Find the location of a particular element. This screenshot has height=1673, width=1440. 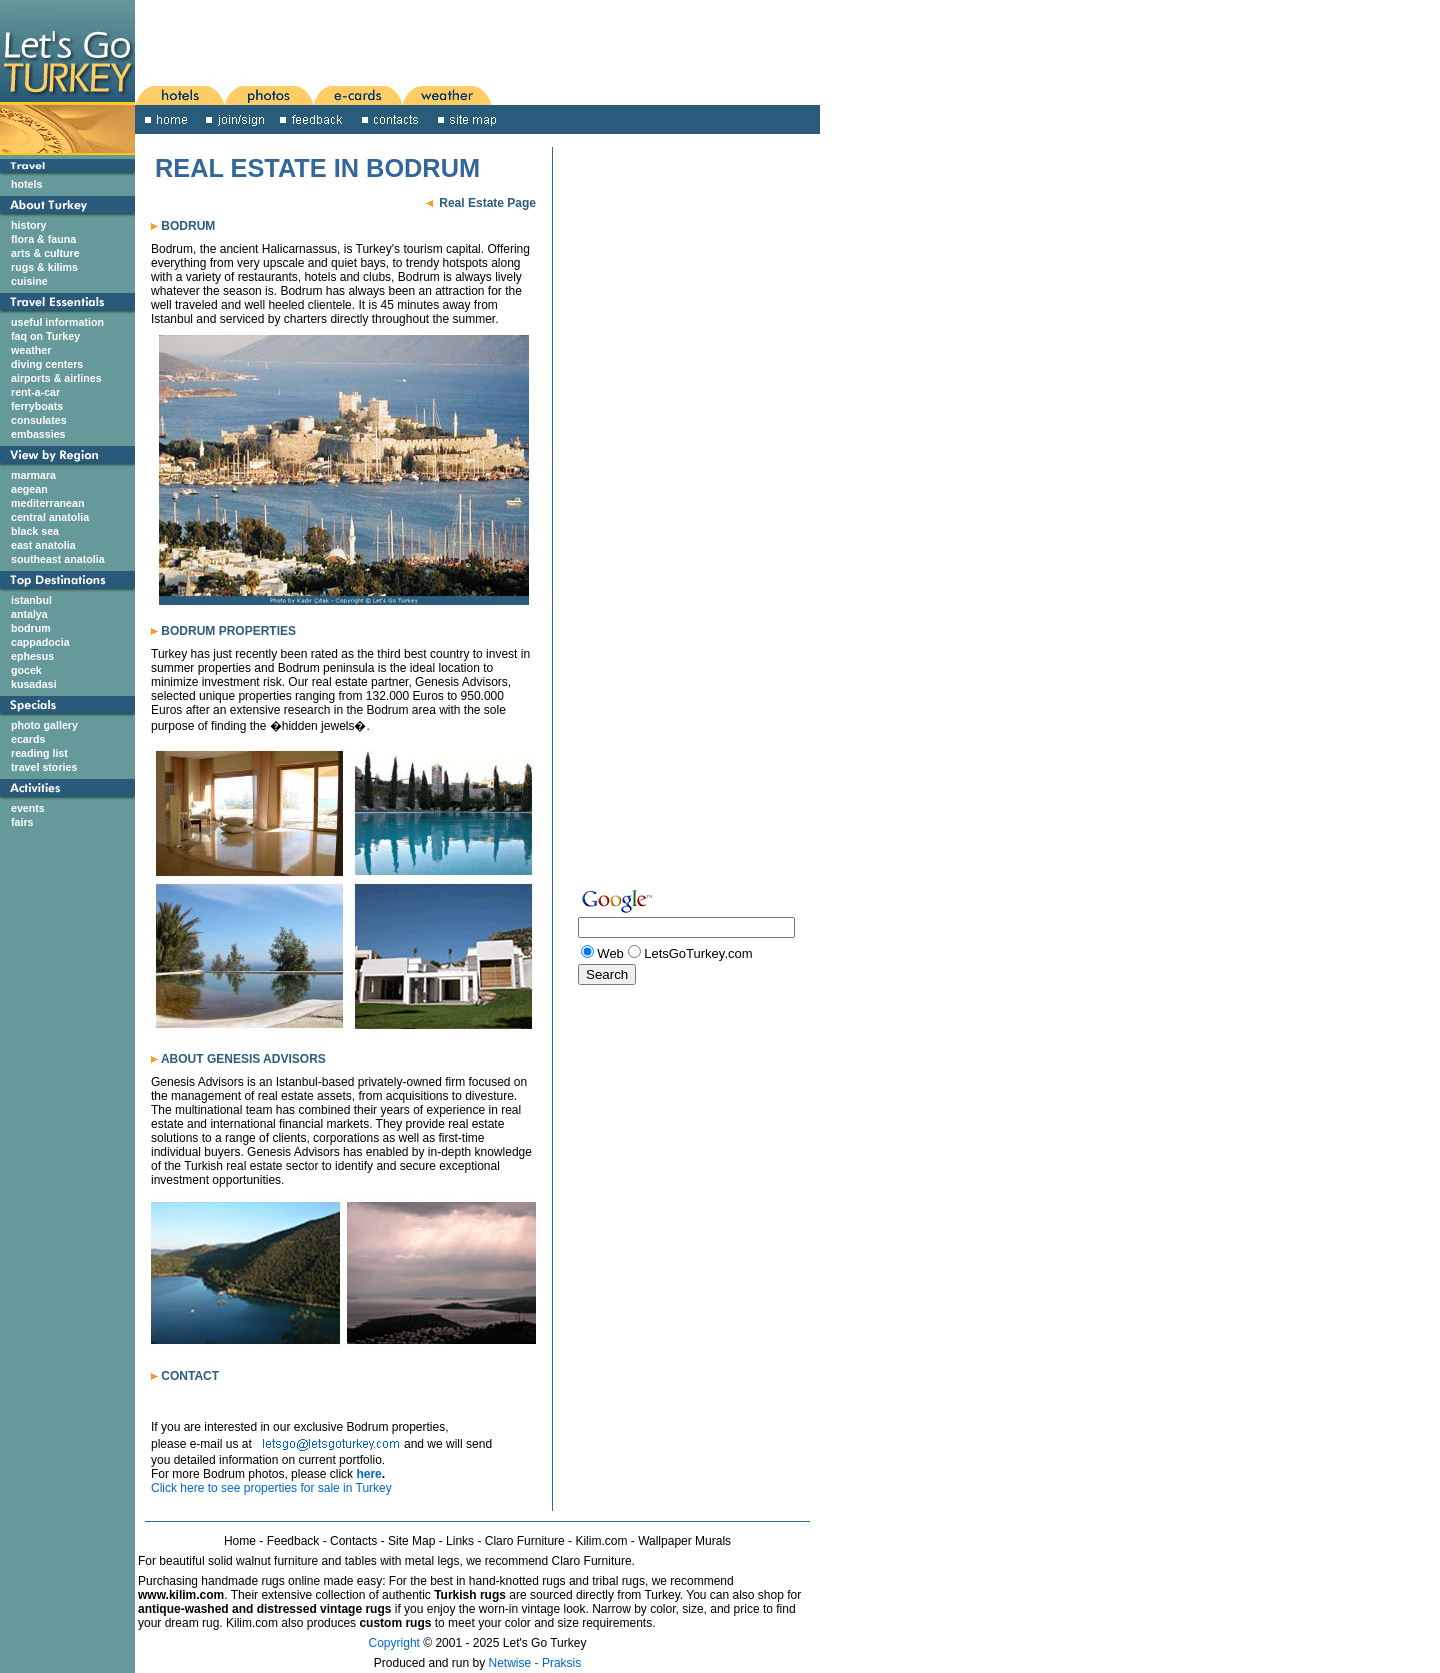

rent-a-car is located at coordinates (35, 392).